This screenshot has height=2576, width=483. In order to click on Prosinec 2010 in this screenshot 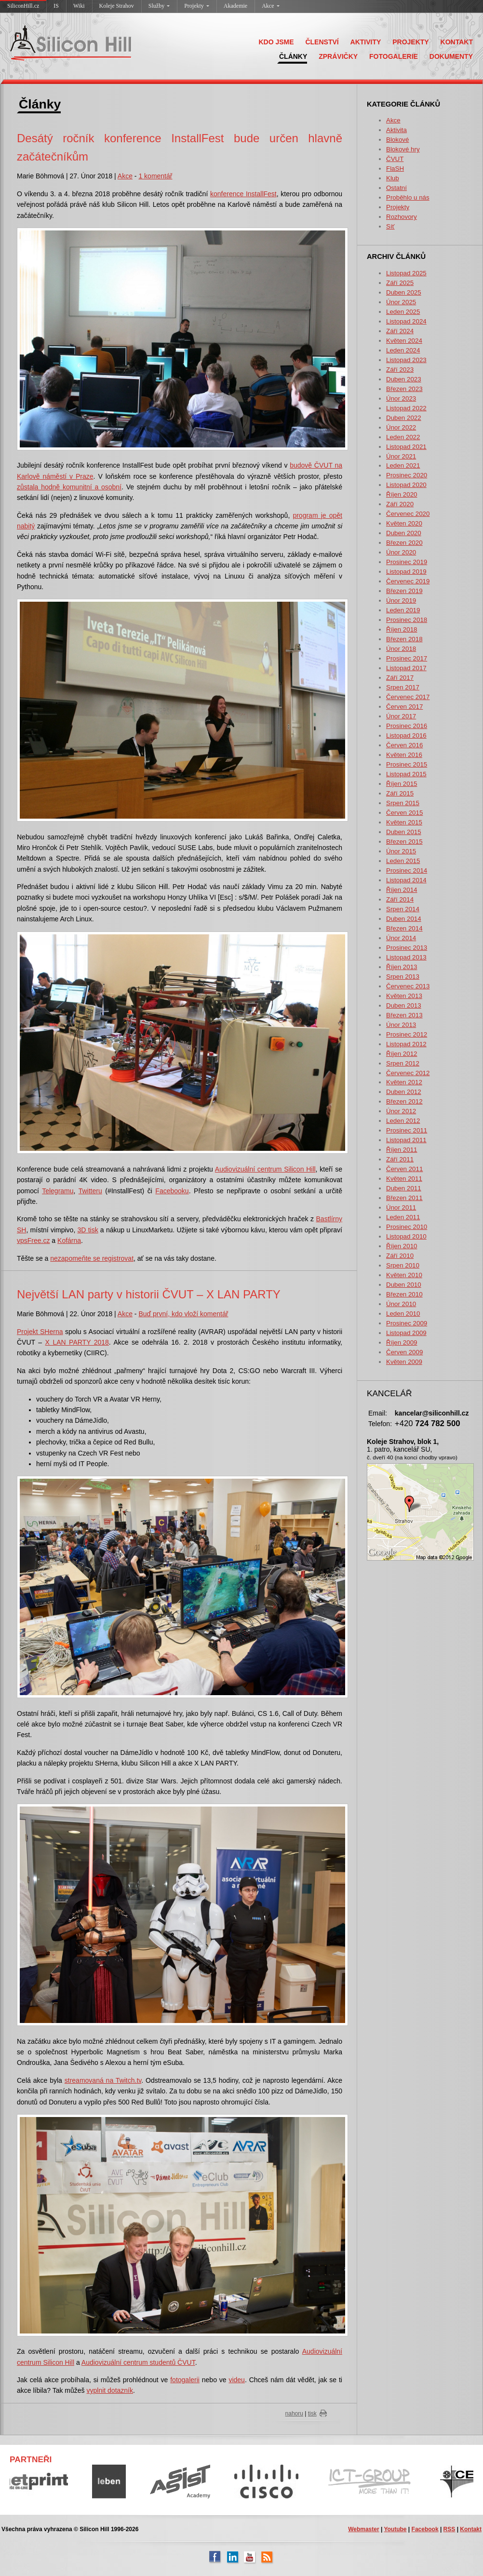, I will do `click(406, 1226)`.